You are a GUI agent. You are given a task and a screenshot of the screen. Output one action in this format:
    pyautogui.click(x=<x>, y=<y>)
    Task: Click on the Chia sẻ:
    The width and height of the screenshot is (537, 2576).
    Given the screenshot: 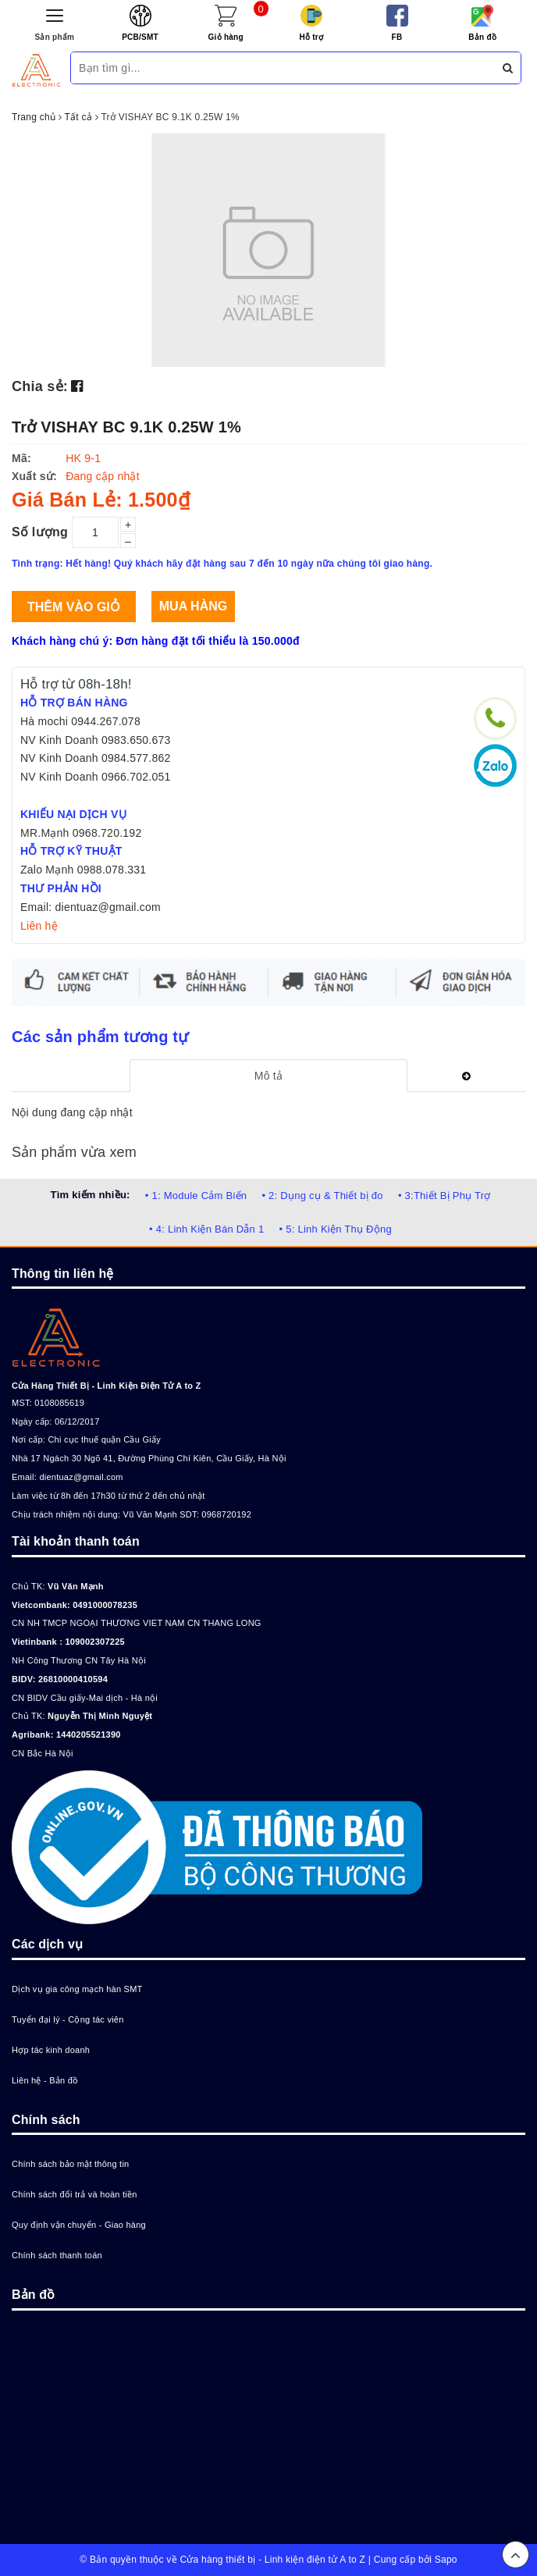 What is the action you would take?
    pyautogui.click(x=40, y=386)
    